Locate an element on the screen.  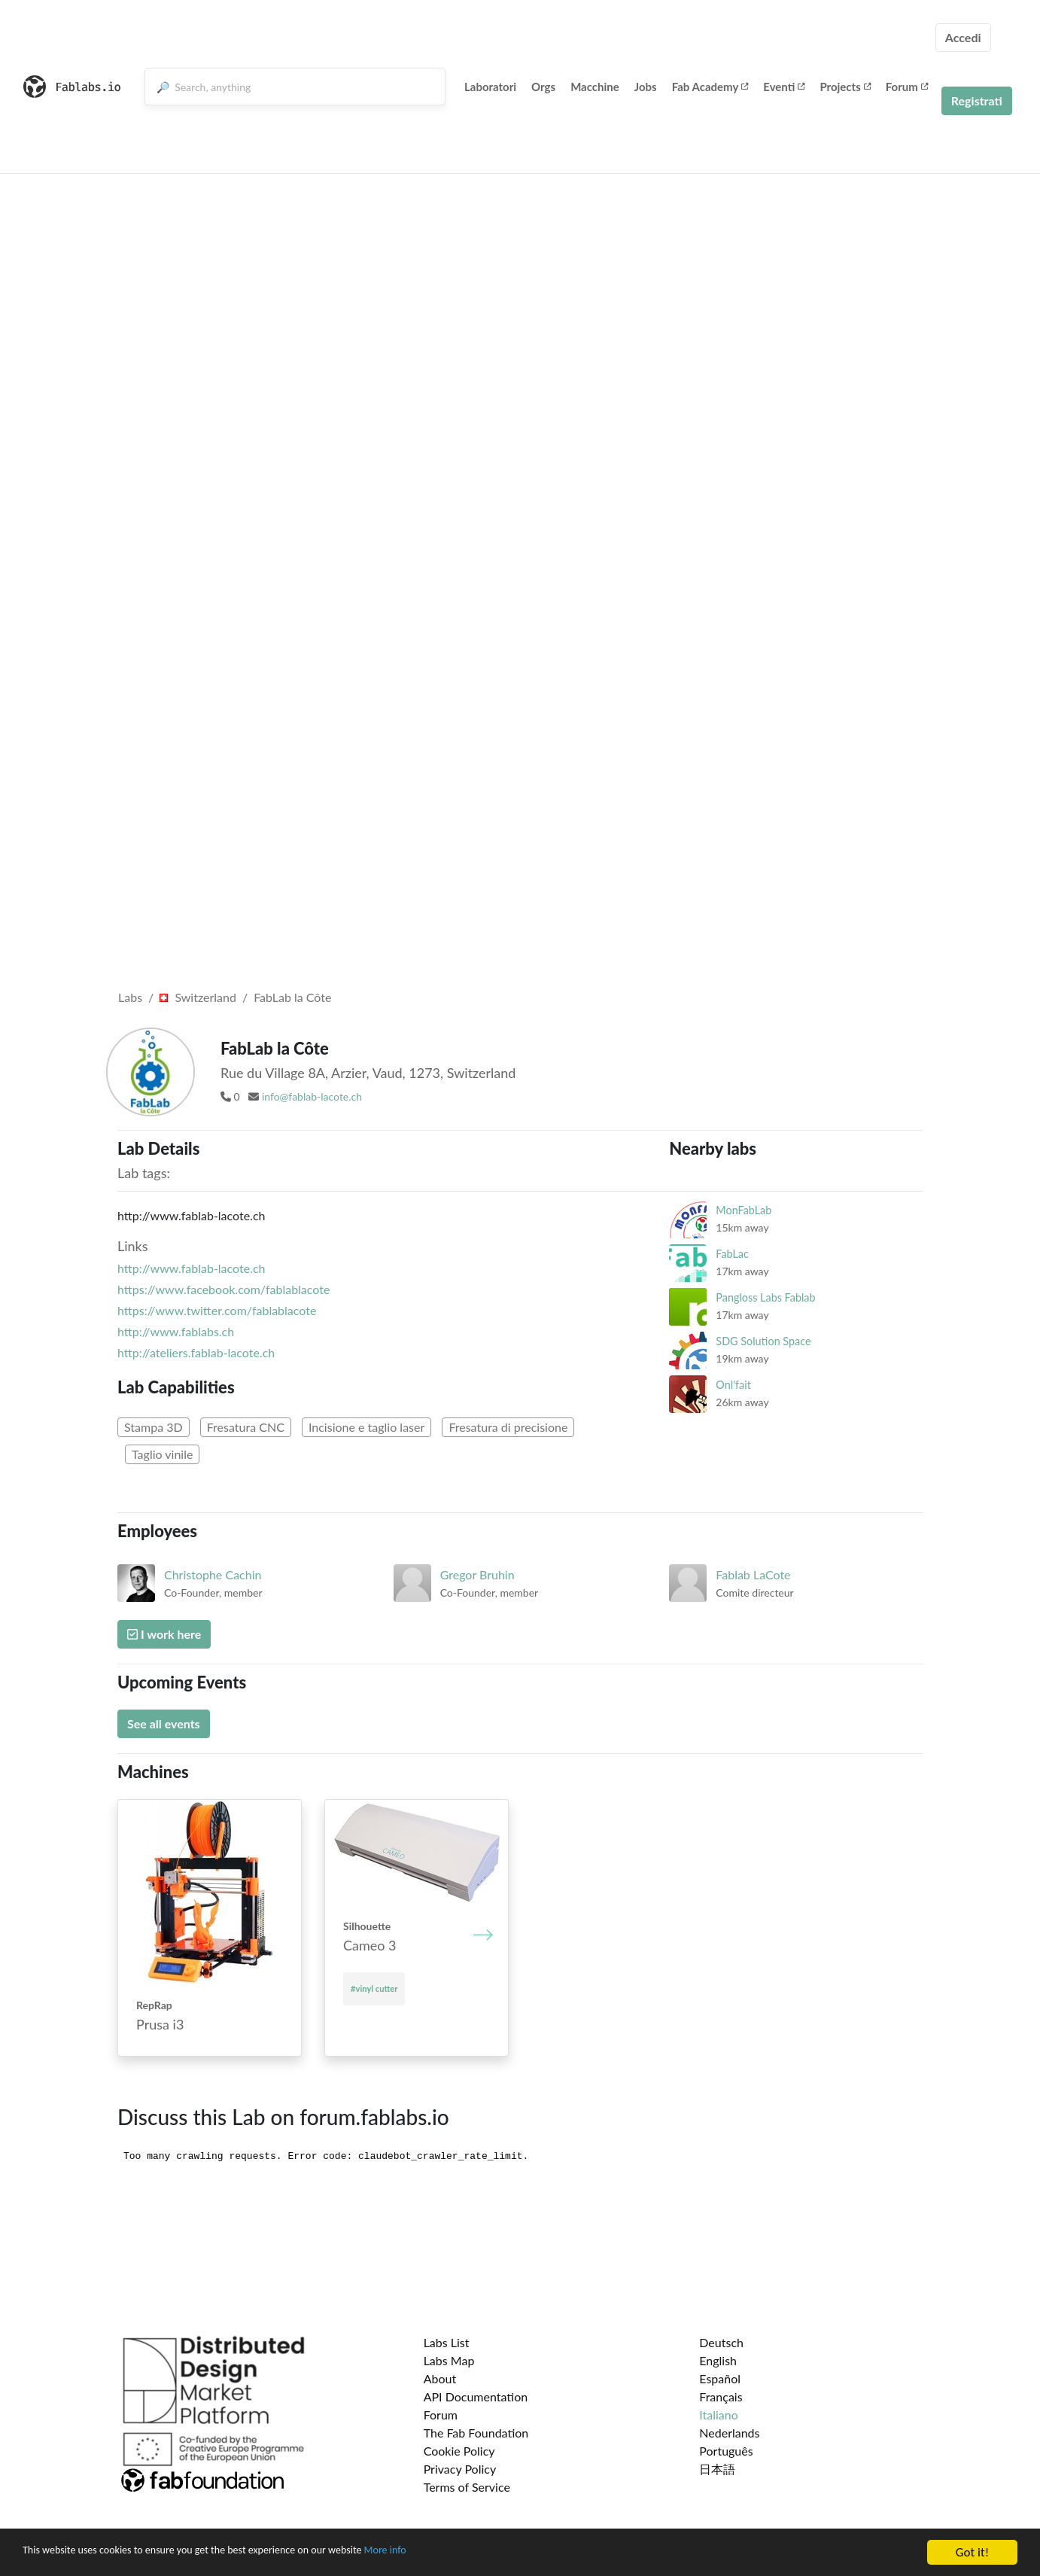
Forum is located at coordinates (907, 86).